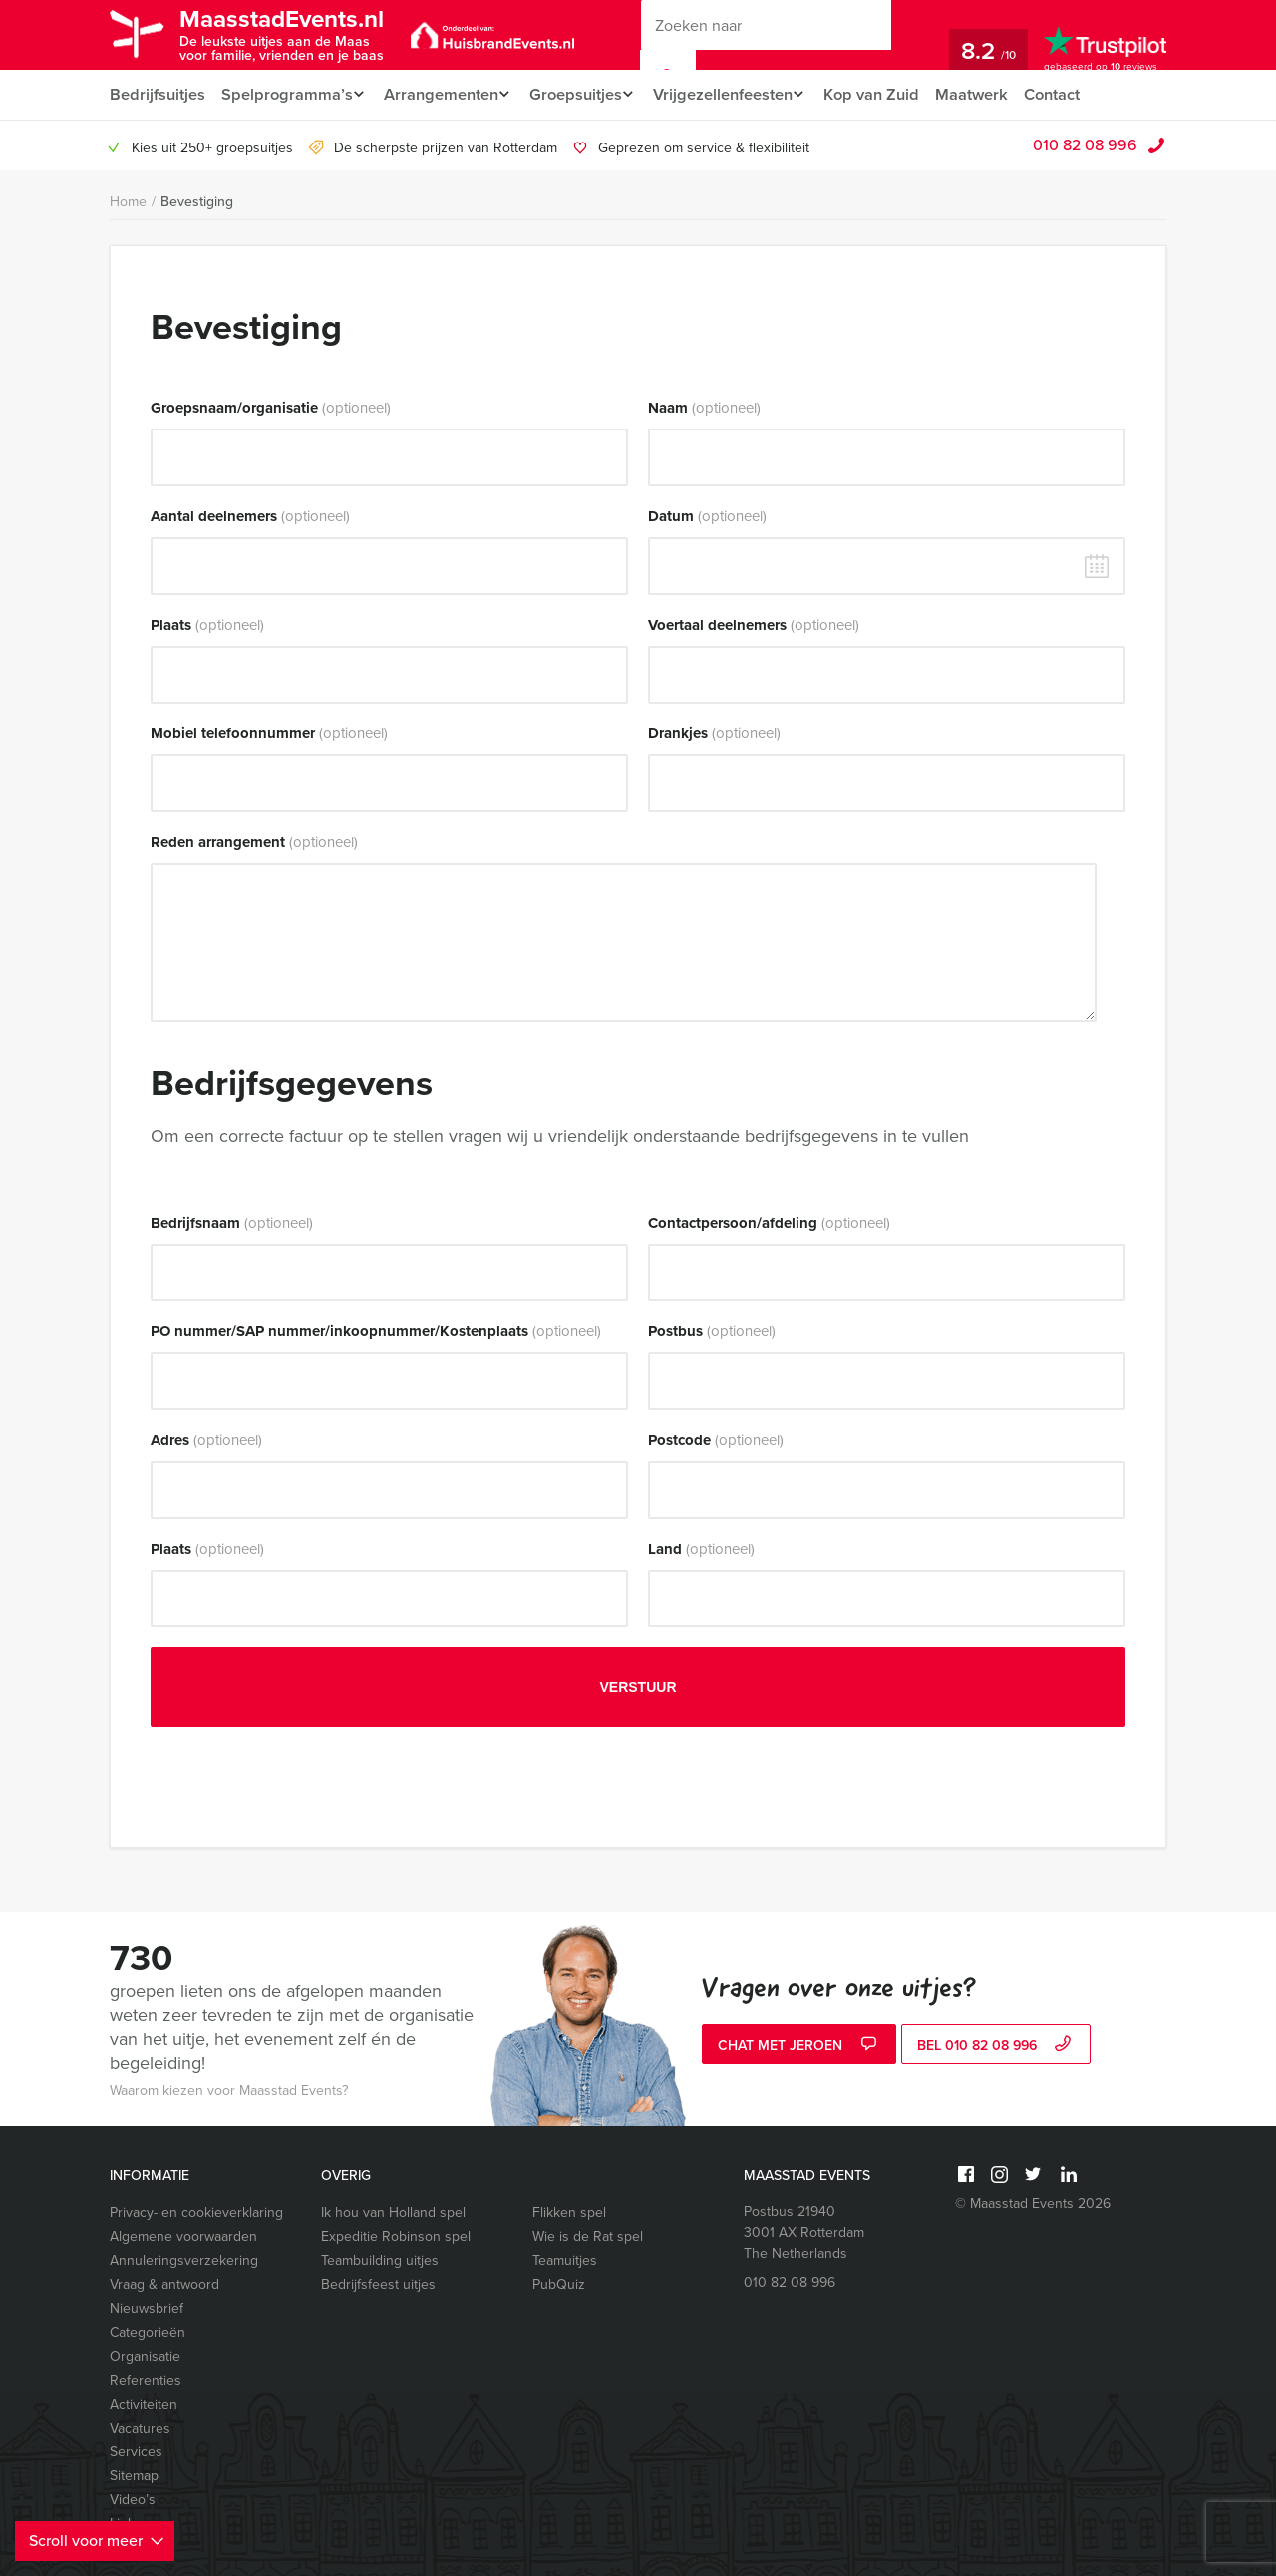 This screenshot has height=2576, width=1276. I want to click on Land, so click(701, 1549).